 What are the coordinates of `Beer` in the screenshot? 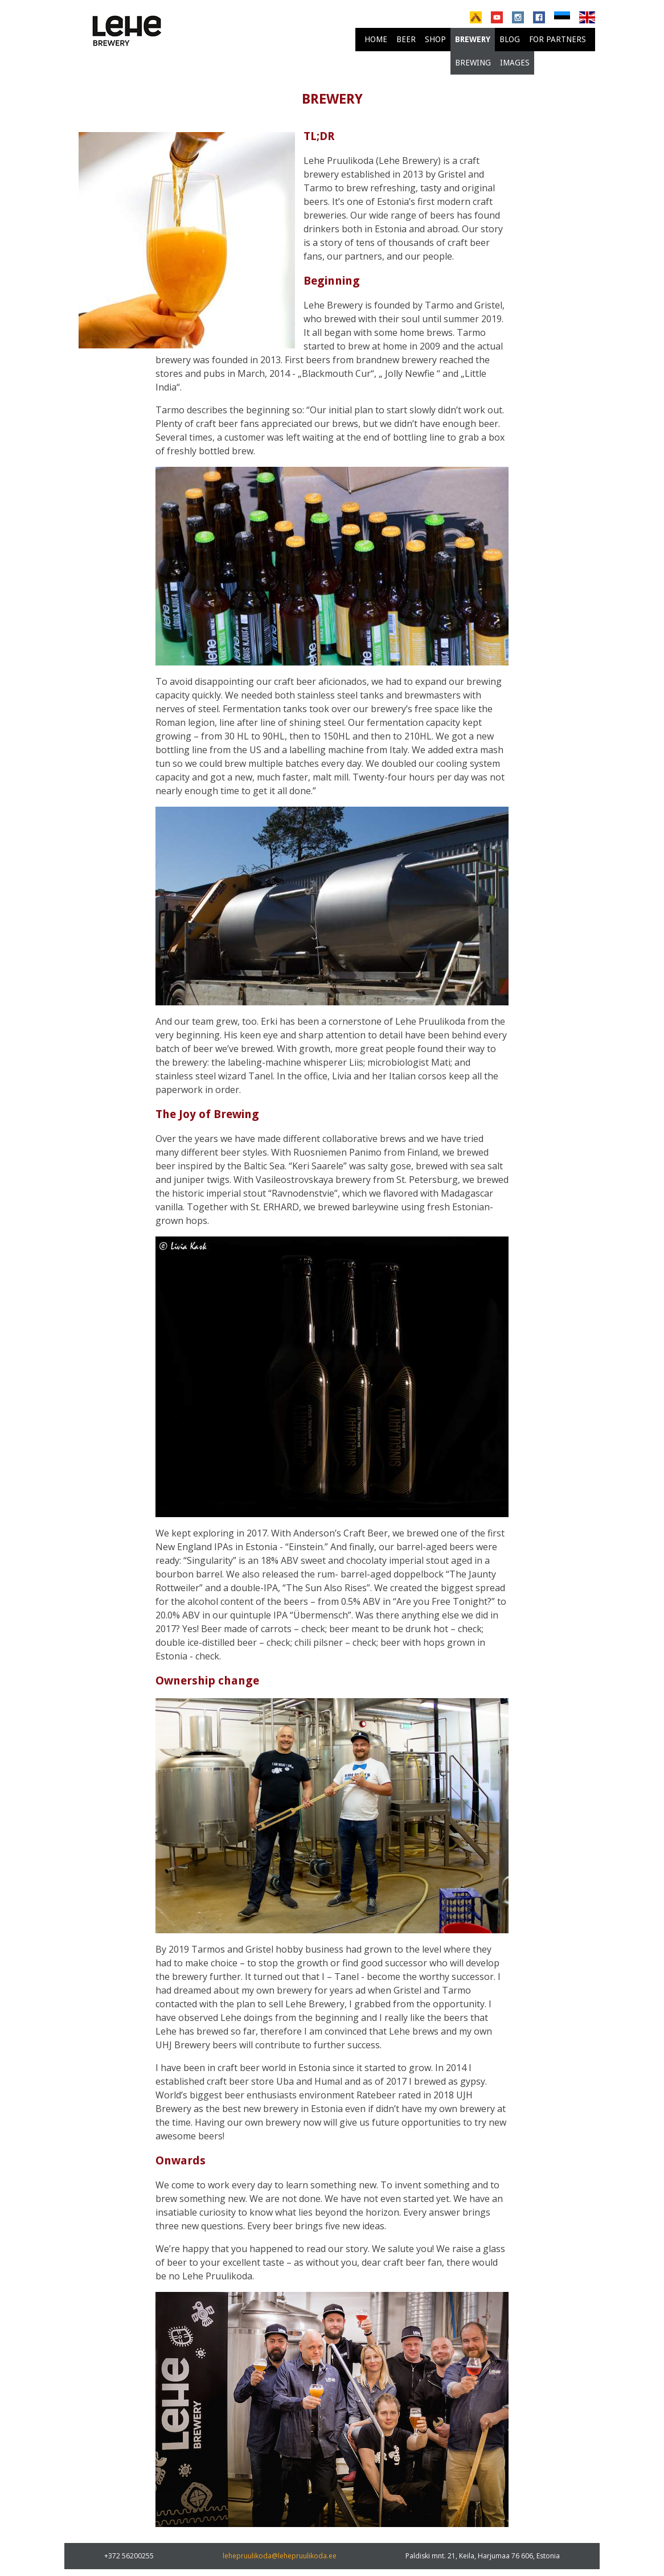 It's located at (406, 39).